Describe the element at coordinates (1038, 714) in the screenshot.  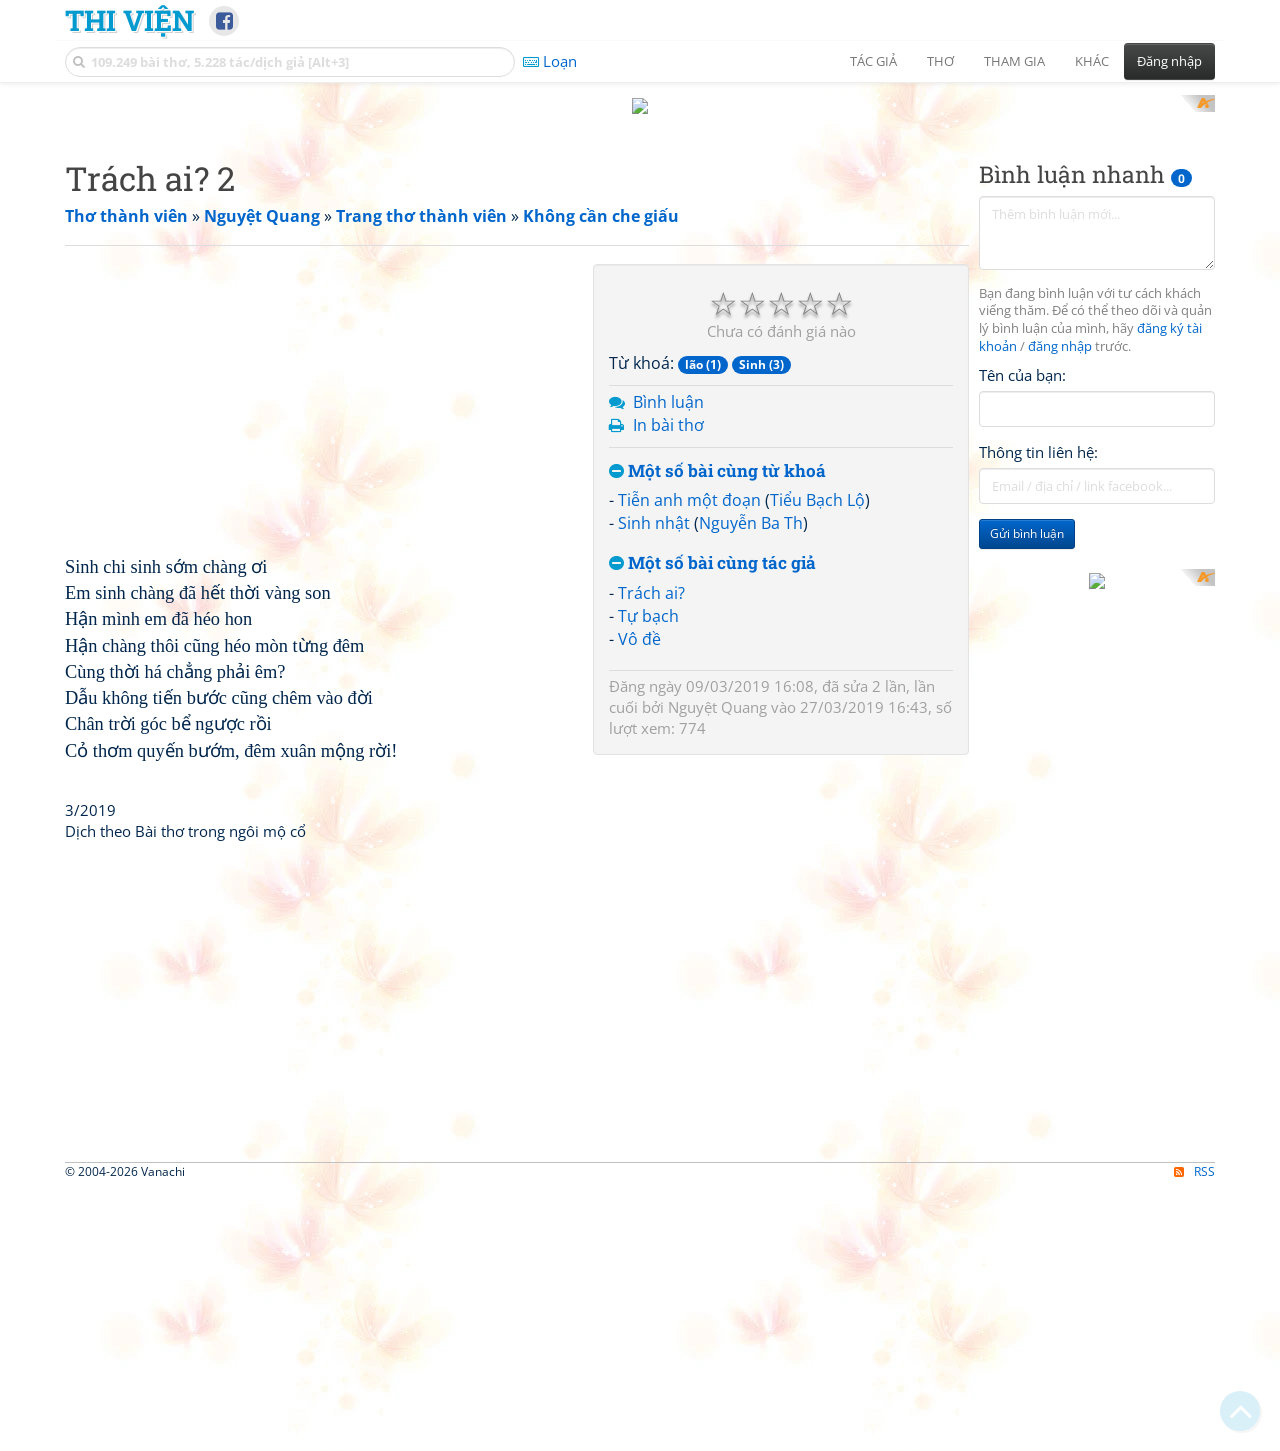
I see `Thông tin liên hệ:` at that location.